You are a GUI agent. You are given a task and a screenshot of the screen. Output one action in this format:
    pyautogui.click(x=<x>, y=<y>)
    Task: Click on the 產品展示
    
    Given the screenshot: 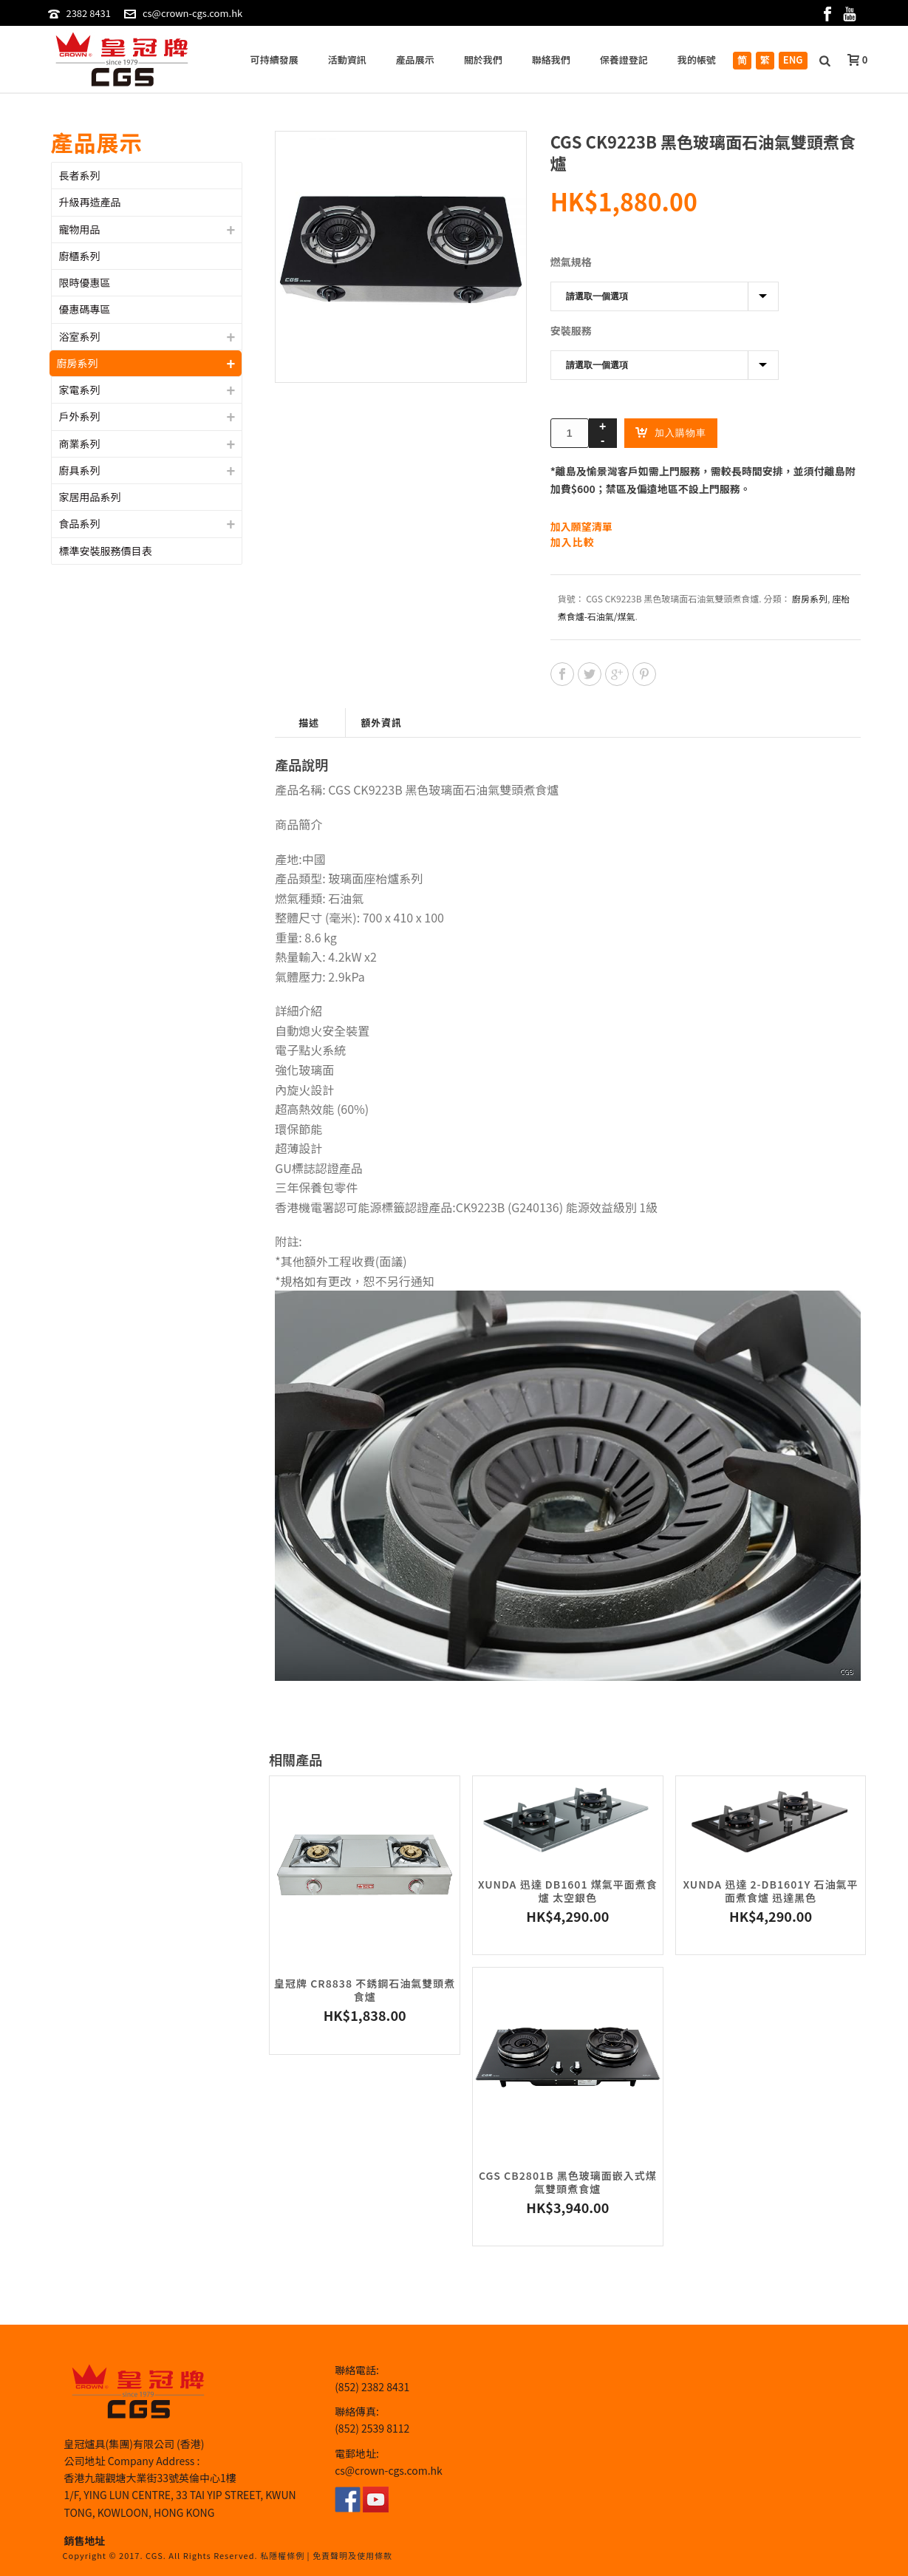 What is the action you would take?
    pyautogui.click(x=415, y=59)
    